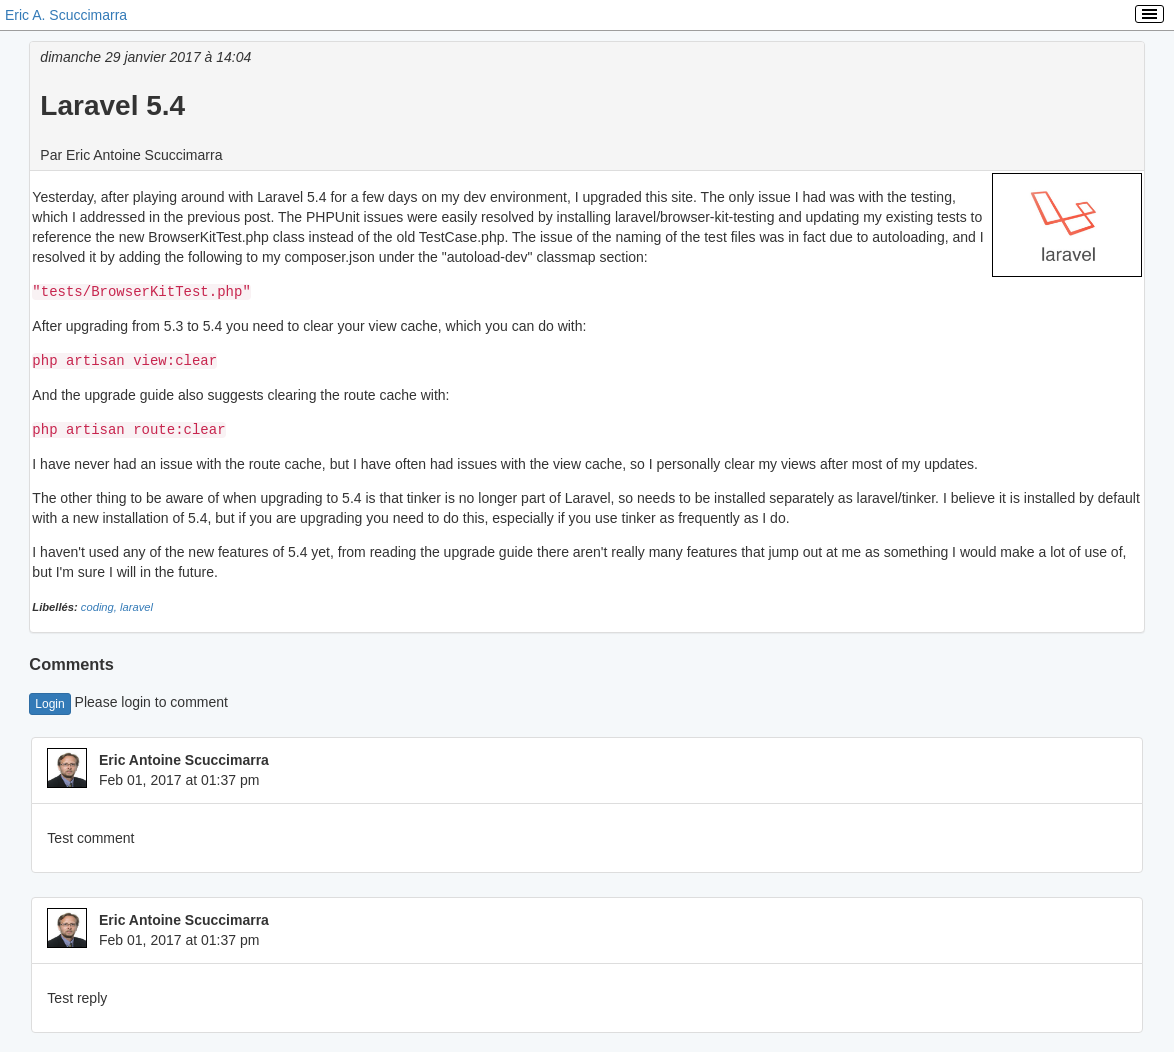  I want to click on Eric A. Scuccimarra, so click(66, 15).